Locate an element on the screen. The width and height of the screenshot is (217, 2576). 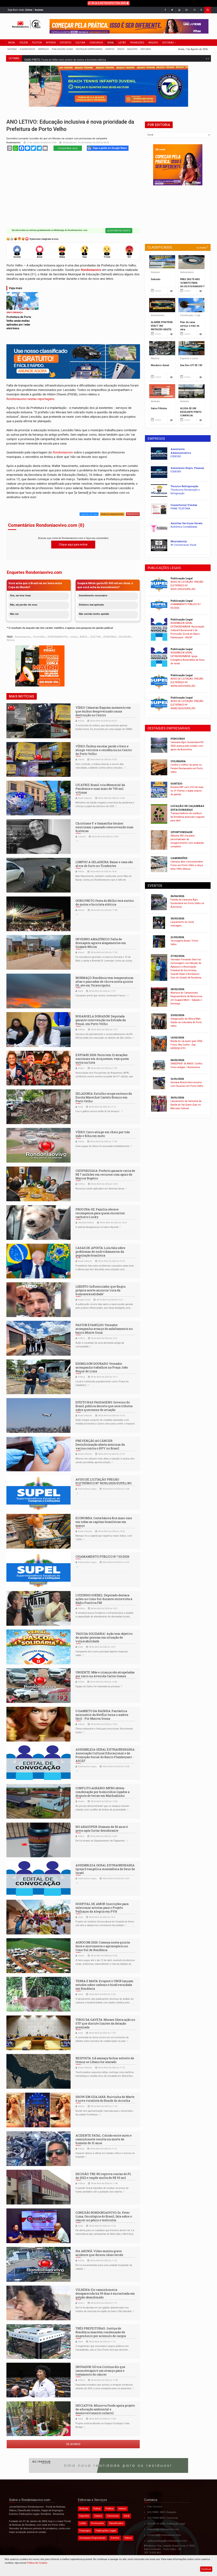
Censipam prevê que ventos continuam fracos is located at coordinates (101, 995).